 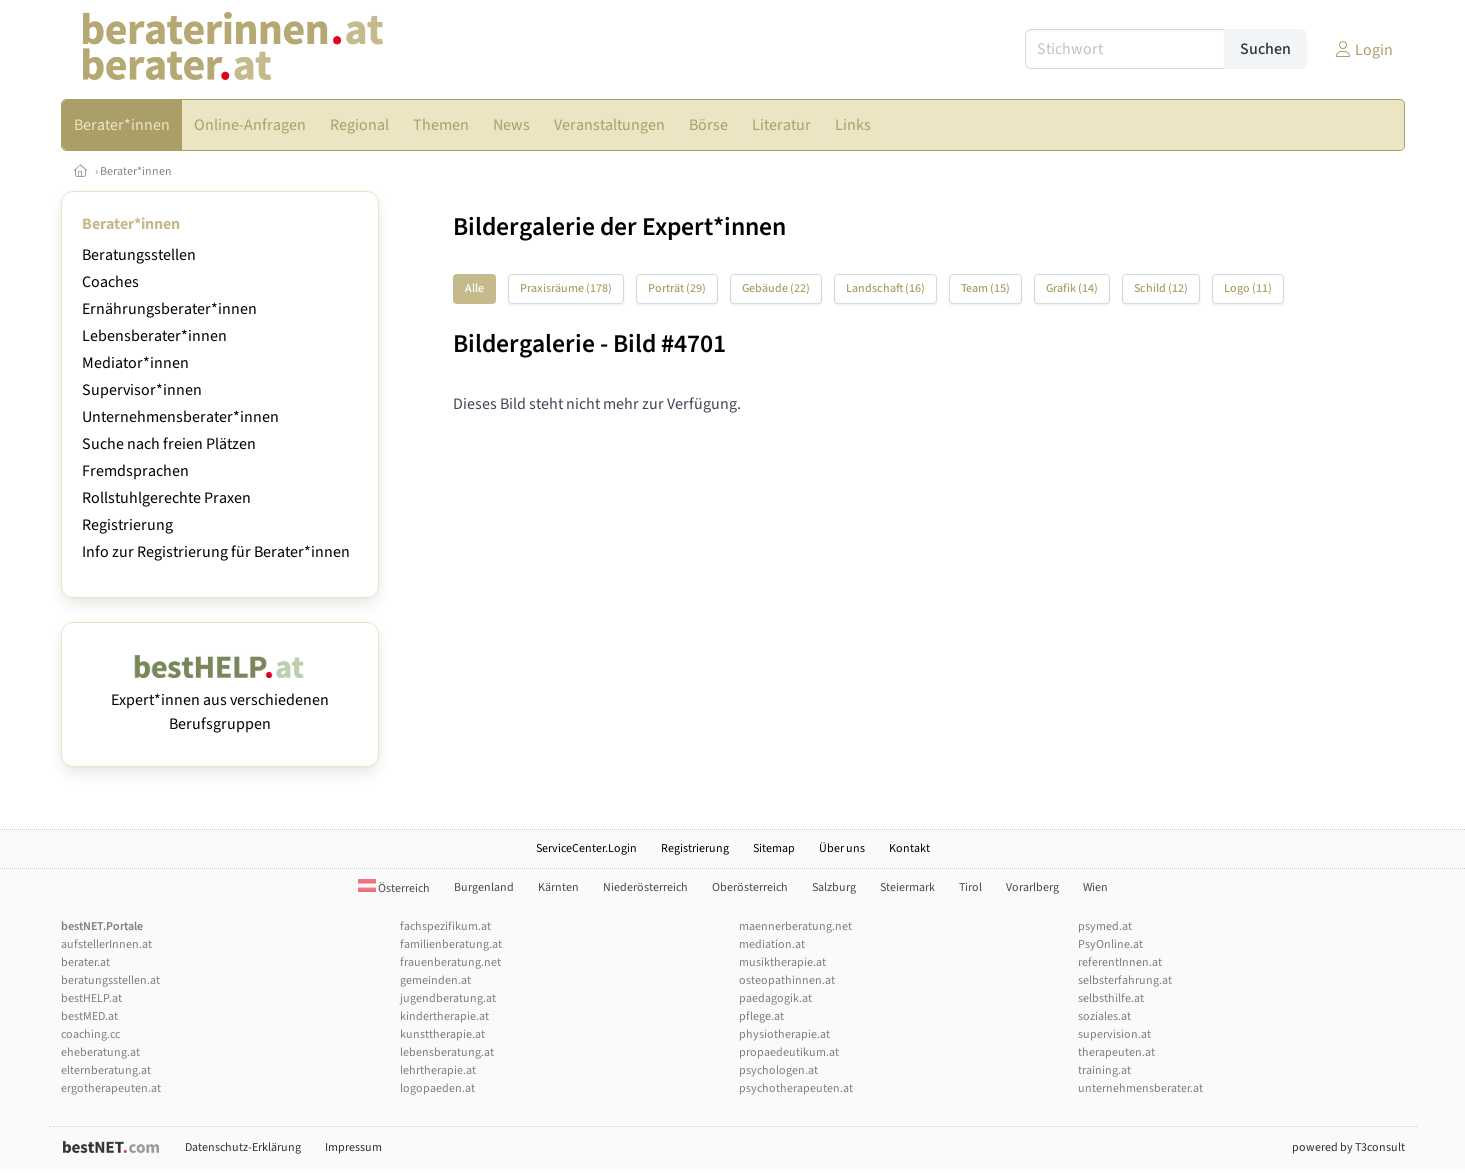 What do you see at coordinates (438, 1070) in the screenshot?
I see `lehrtherapie.at` at bounding box center [438, 1070].